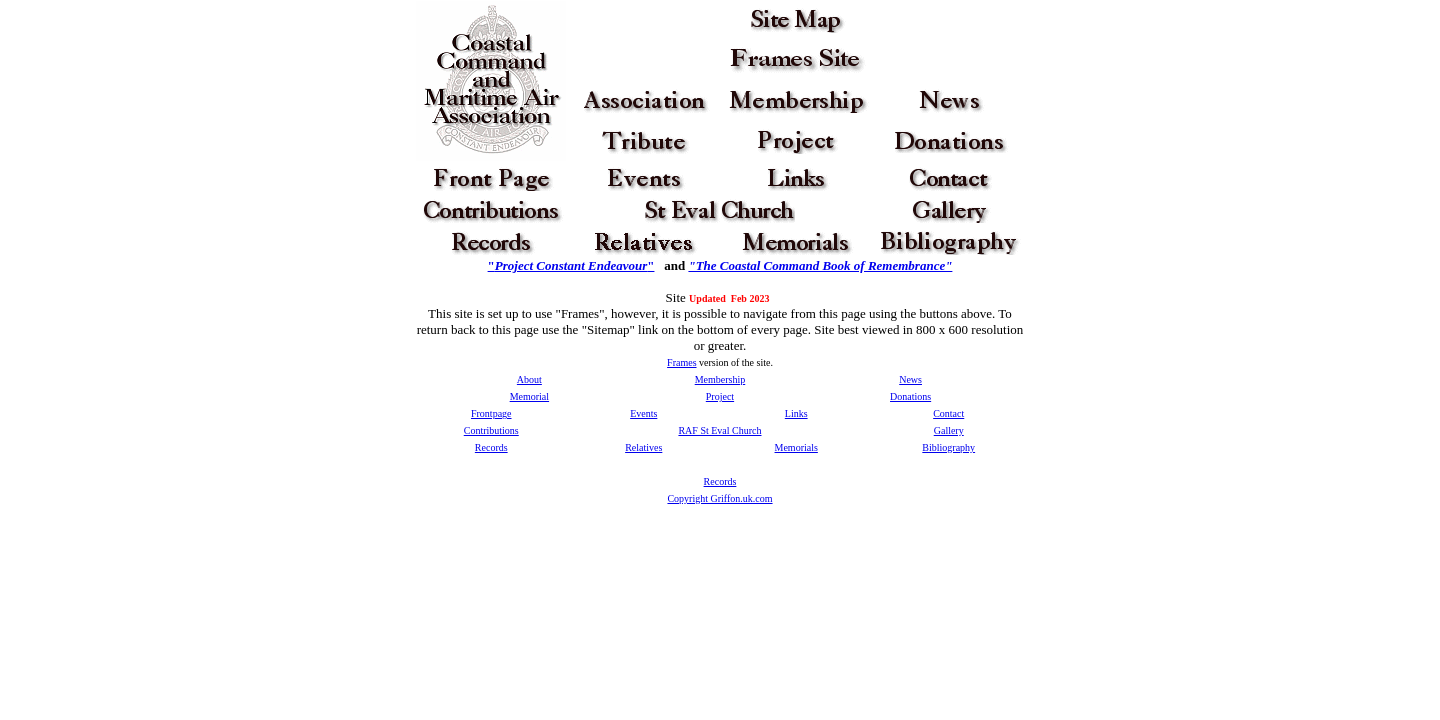 Image resolution: width=1440 pixels, height=720 pixels. I want to click on Gallery, so click(949, 430).